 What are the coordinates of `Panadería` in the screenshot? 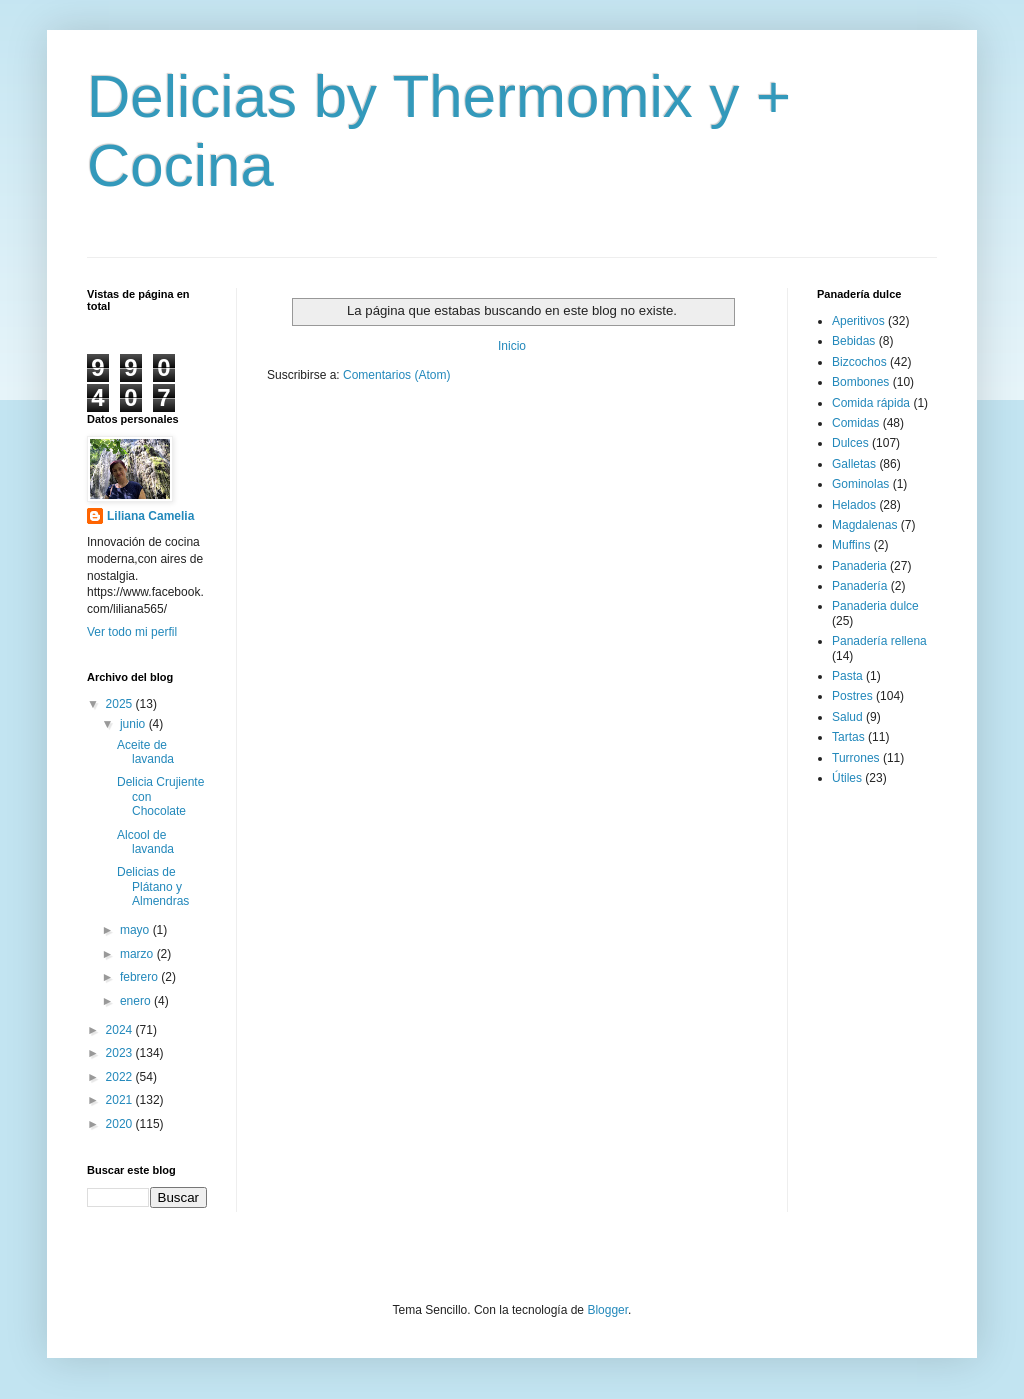 It's located at (859, 586).